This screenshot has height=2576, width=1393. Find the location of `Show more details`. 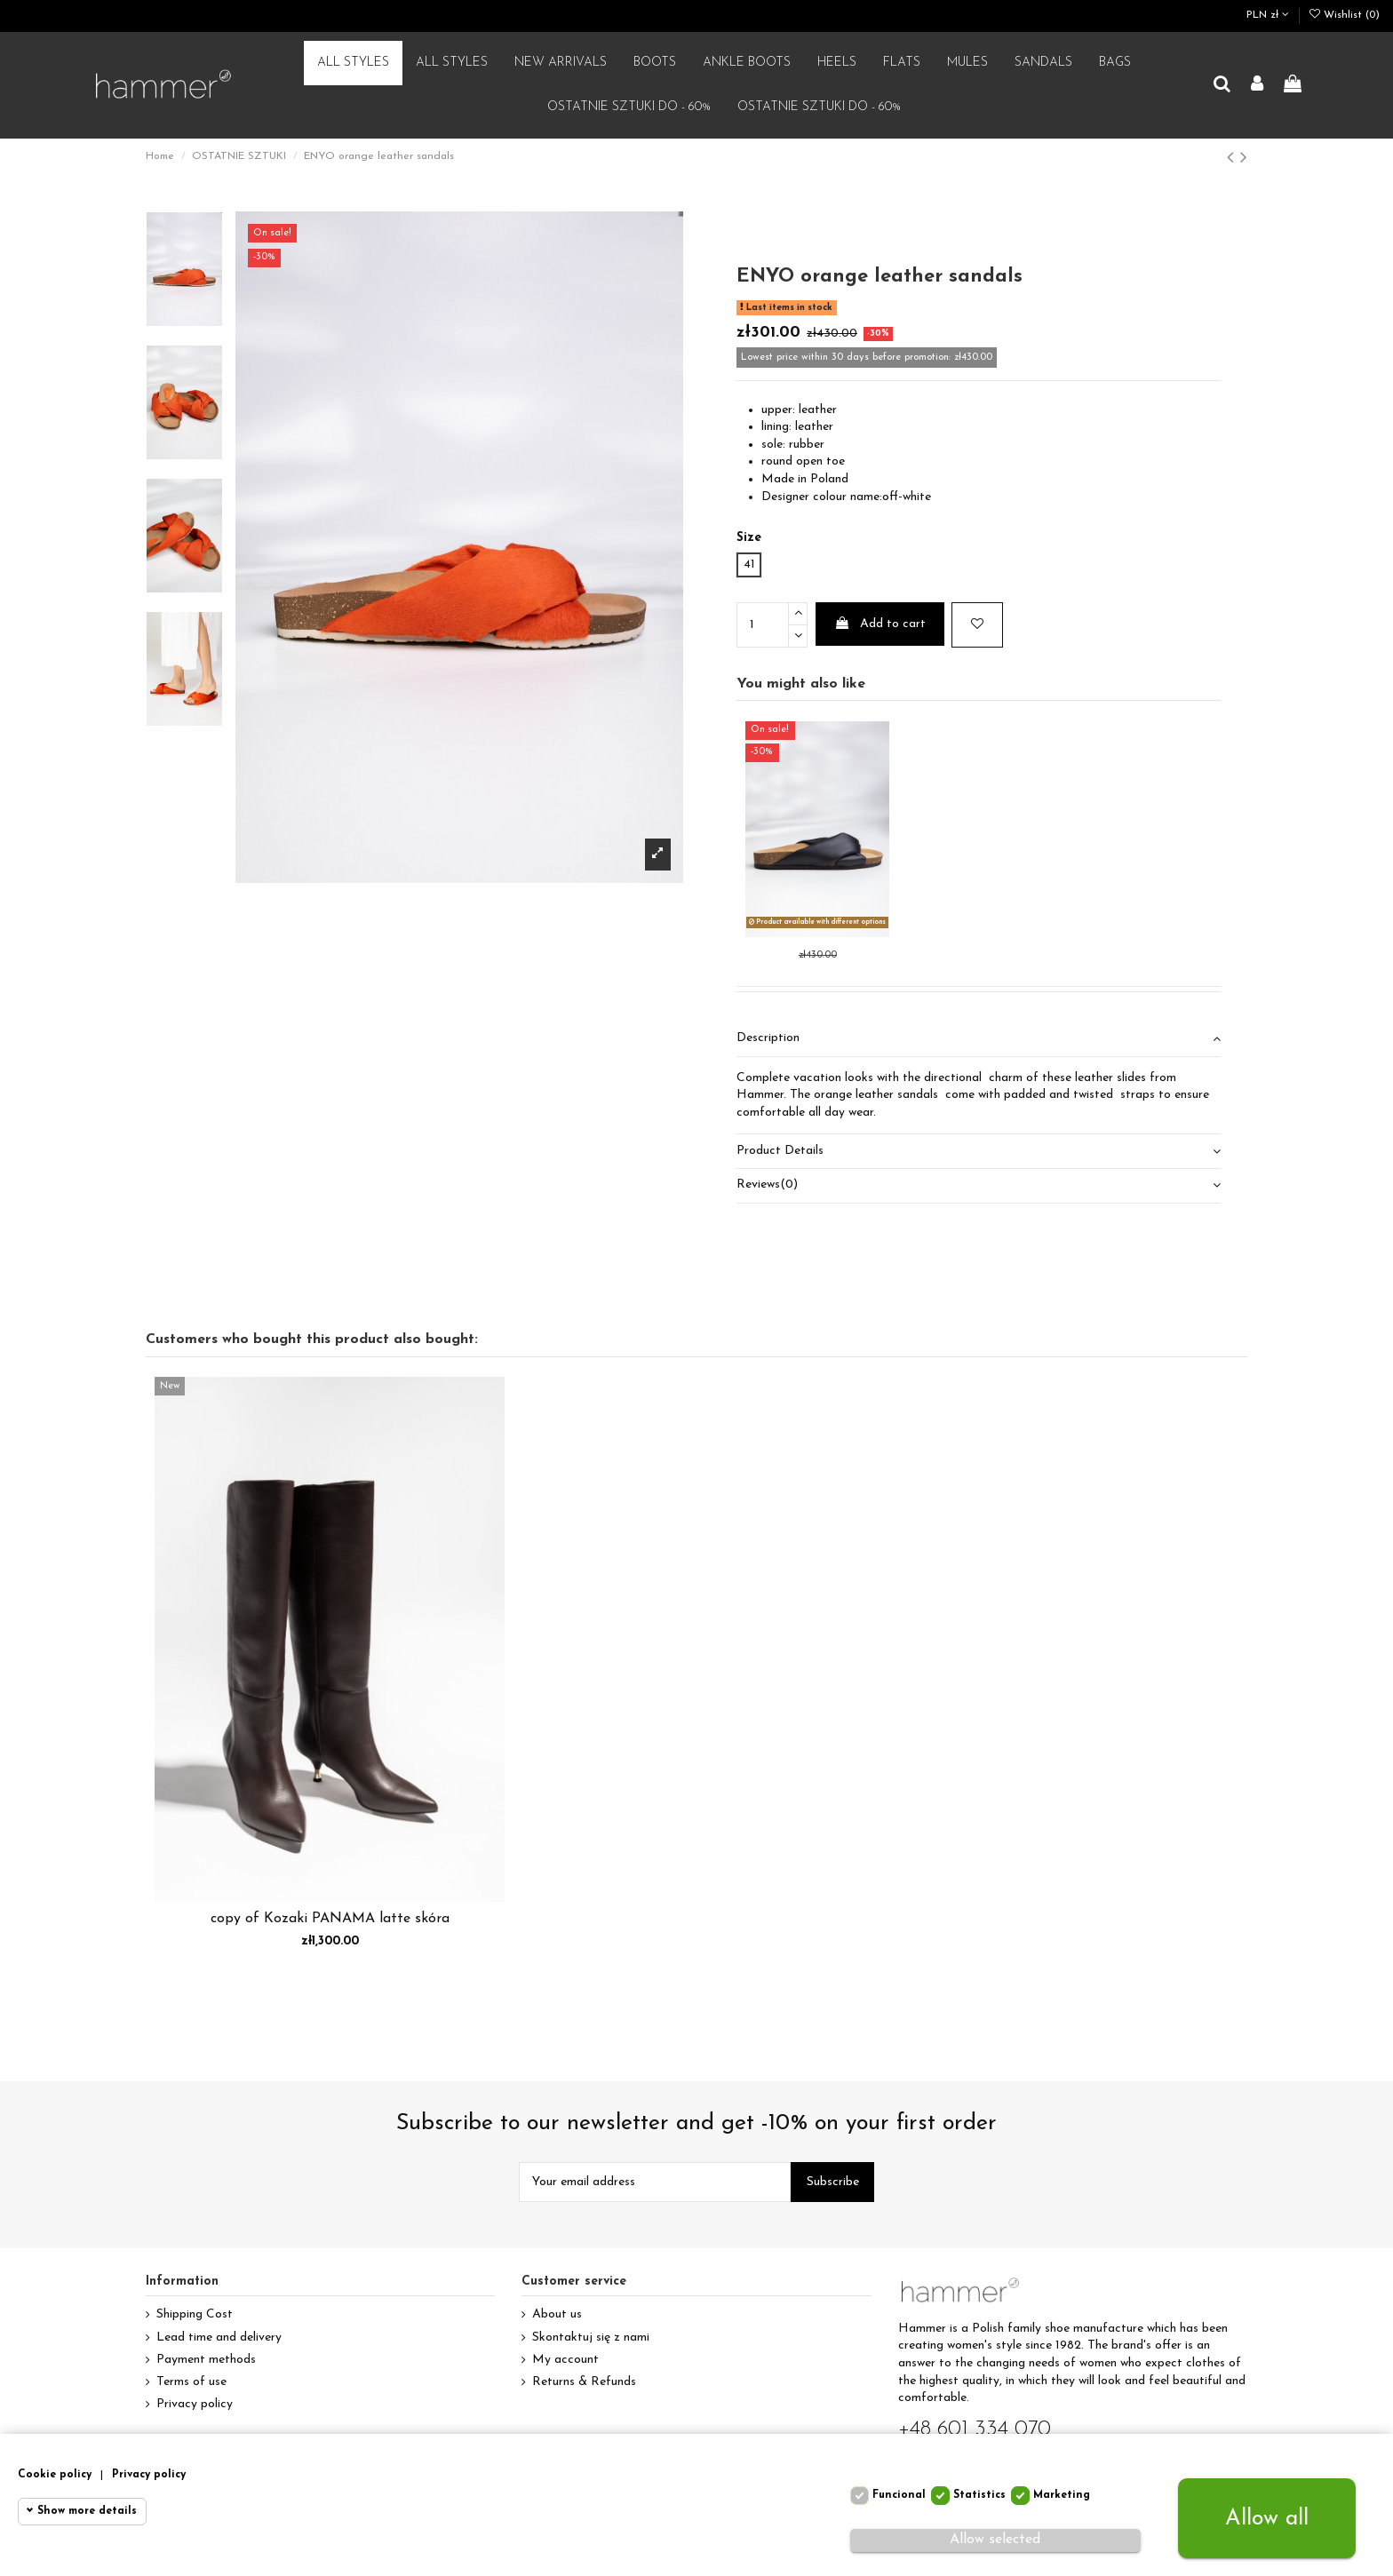

Show more details is located at coordinates (87, 2511).